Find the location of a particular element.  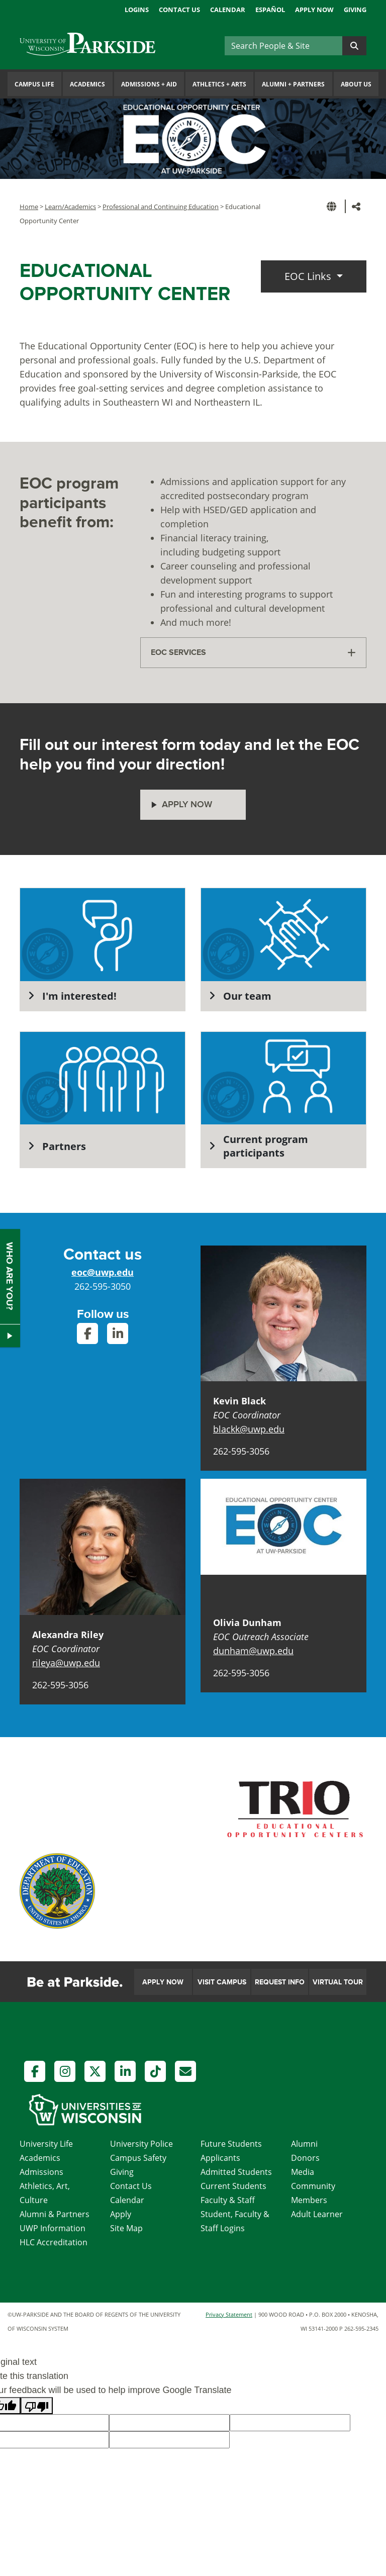

Adult Learner is located at coordinates (317, 2214).